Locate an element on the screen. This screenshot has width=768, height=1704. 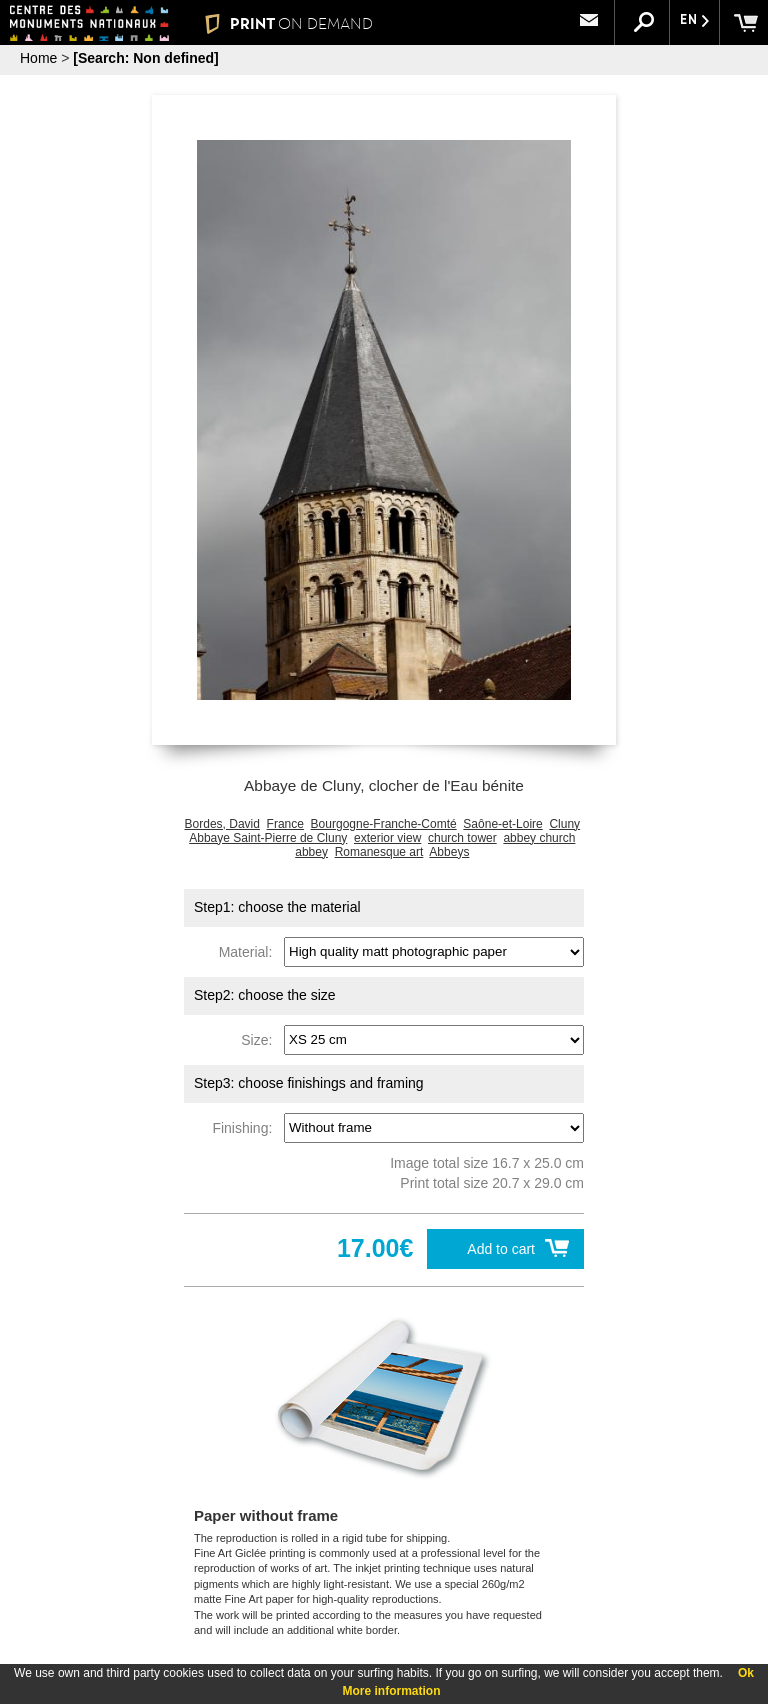
Romanesque art is located at coordinates (379, 852).